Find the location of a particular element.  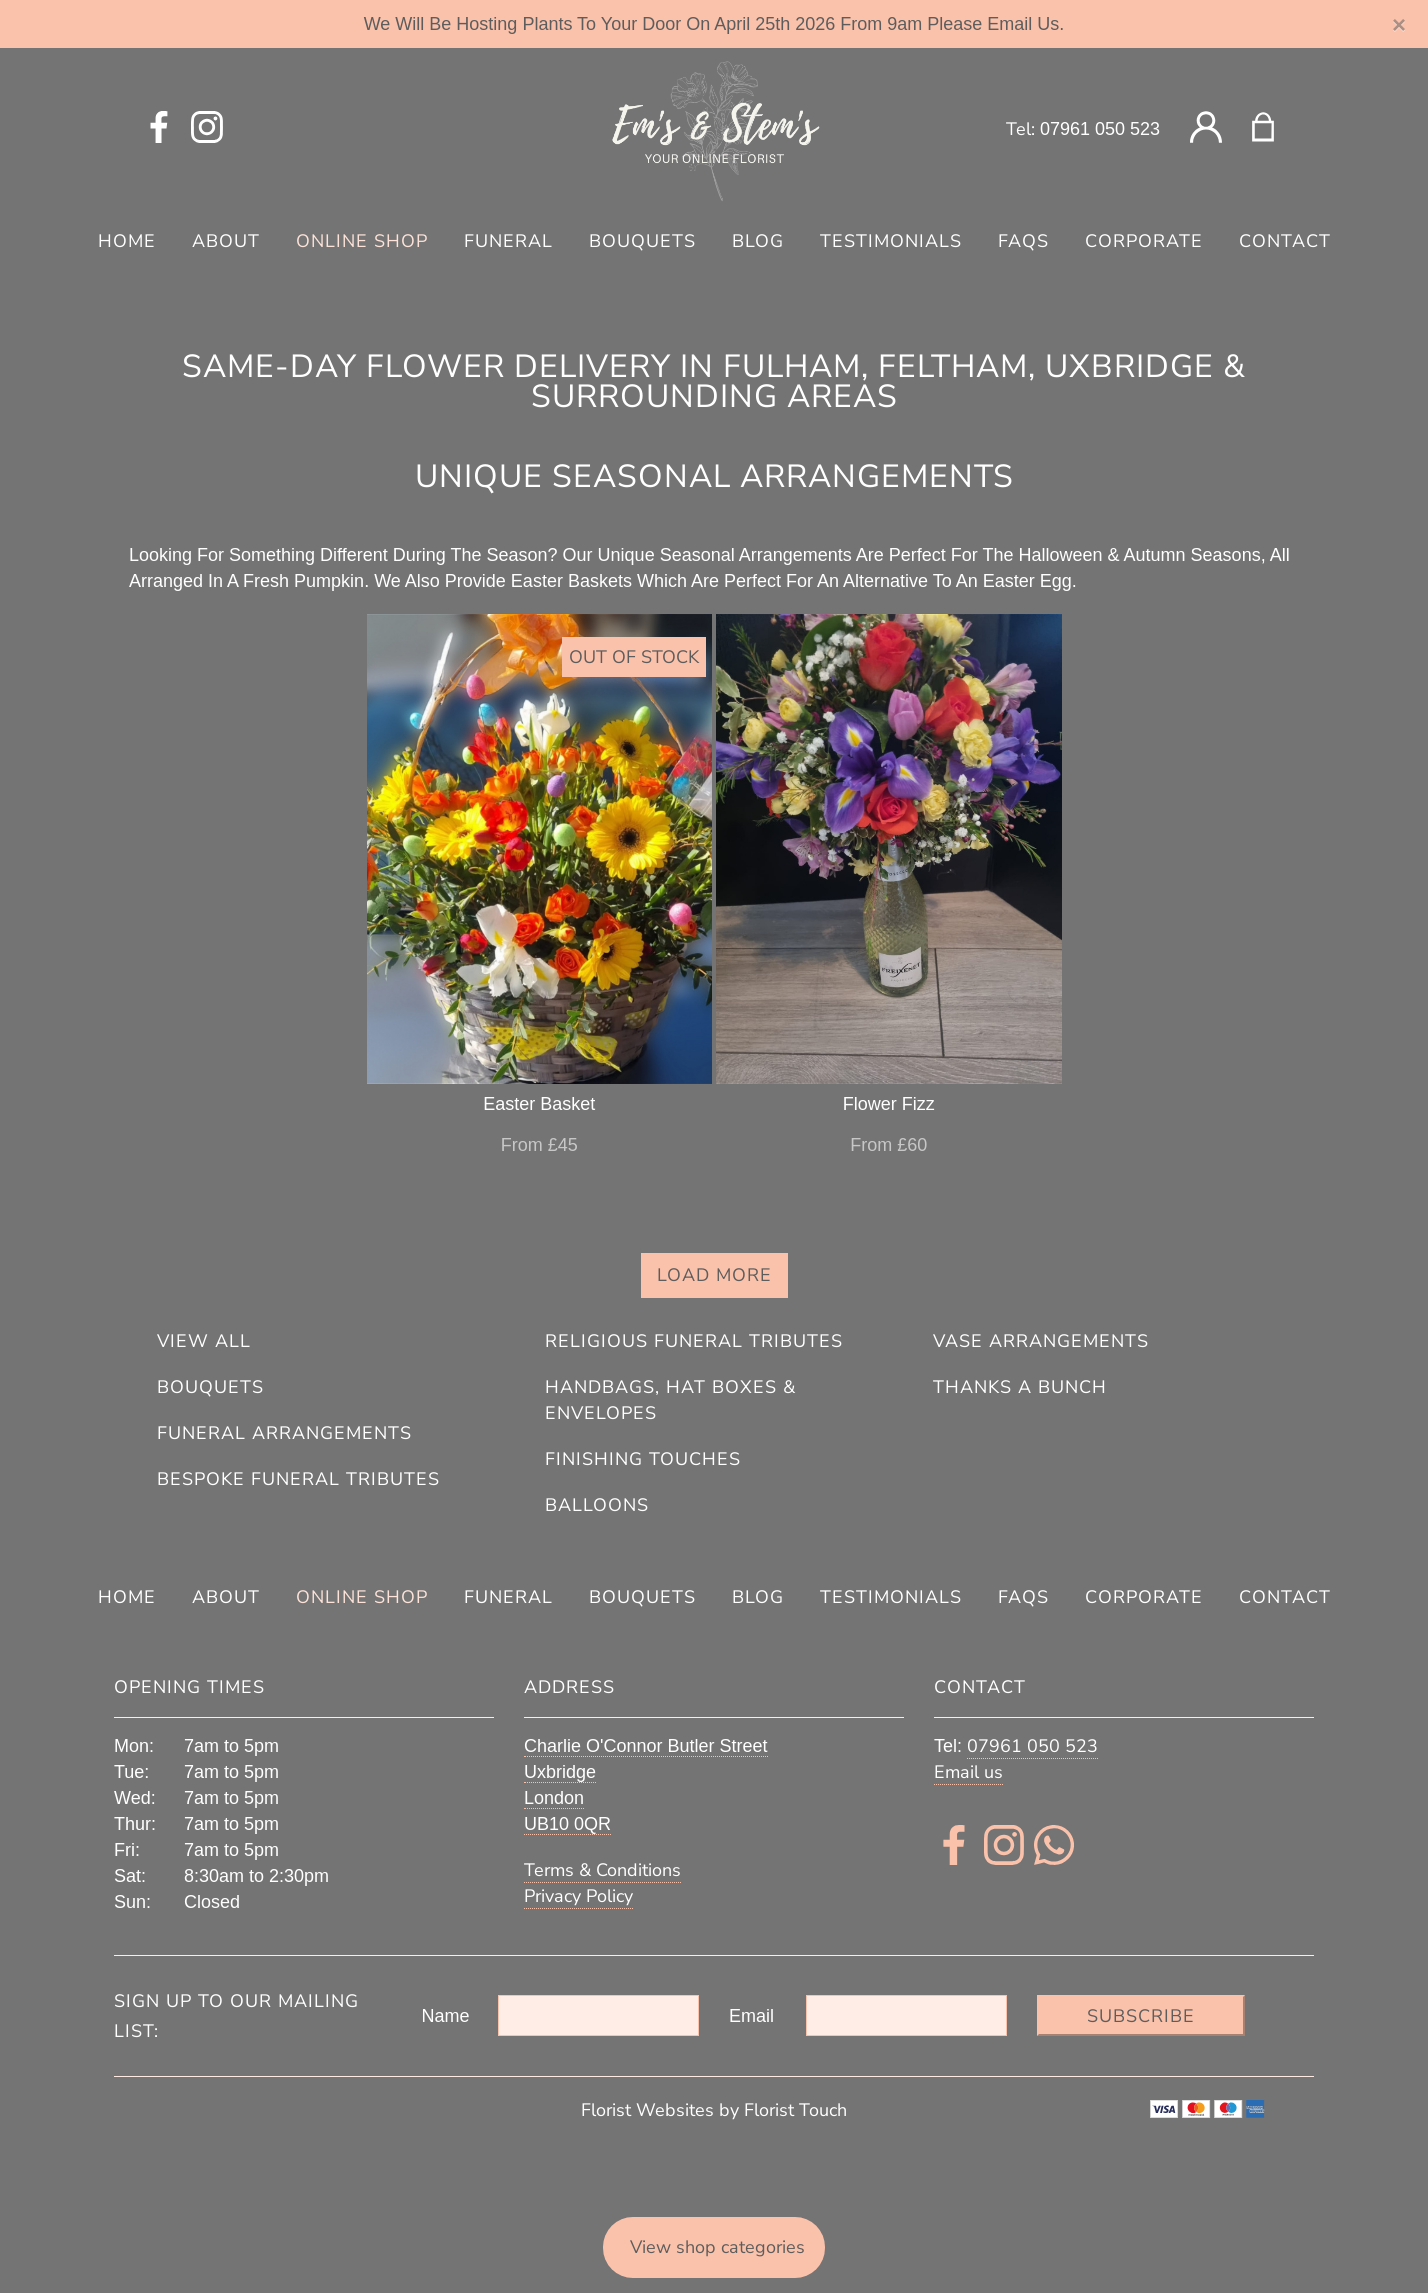

Terms & Conditions is located at coordinates (602, 1870).